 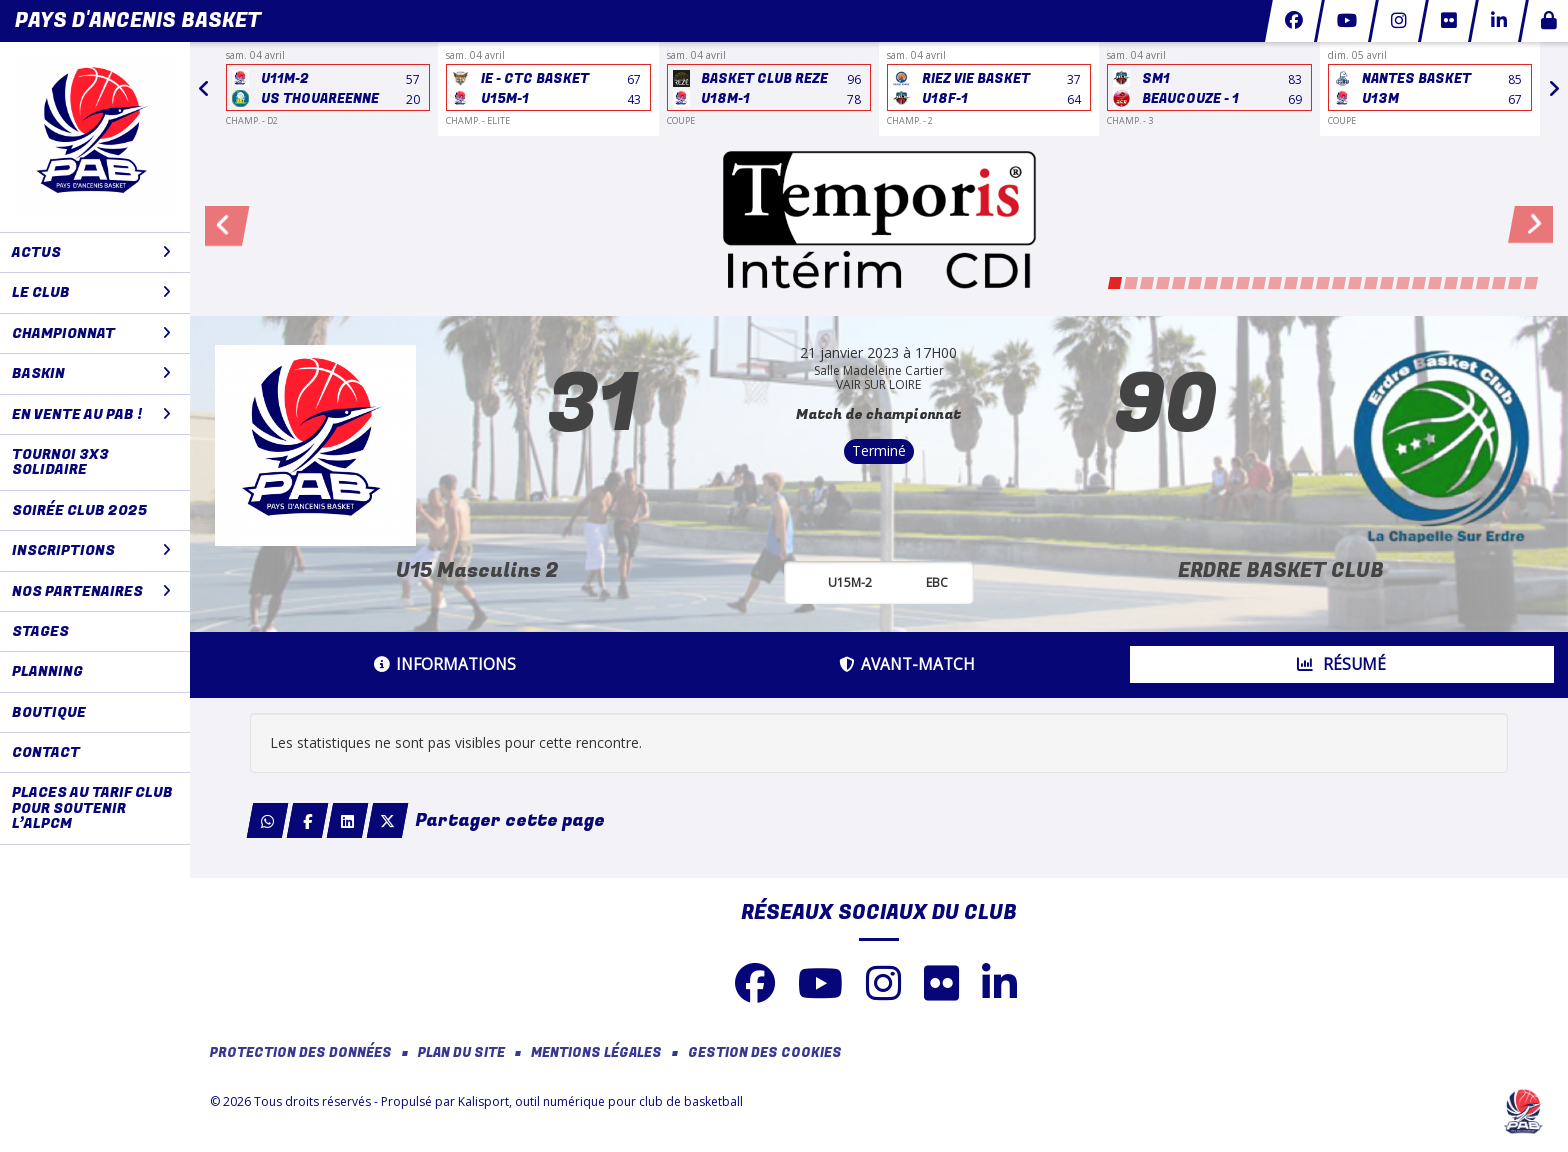 What do you see at coordinates (91, 292) in the screenshot?
I see `LE CLUB` at bounding box center [91, 292].